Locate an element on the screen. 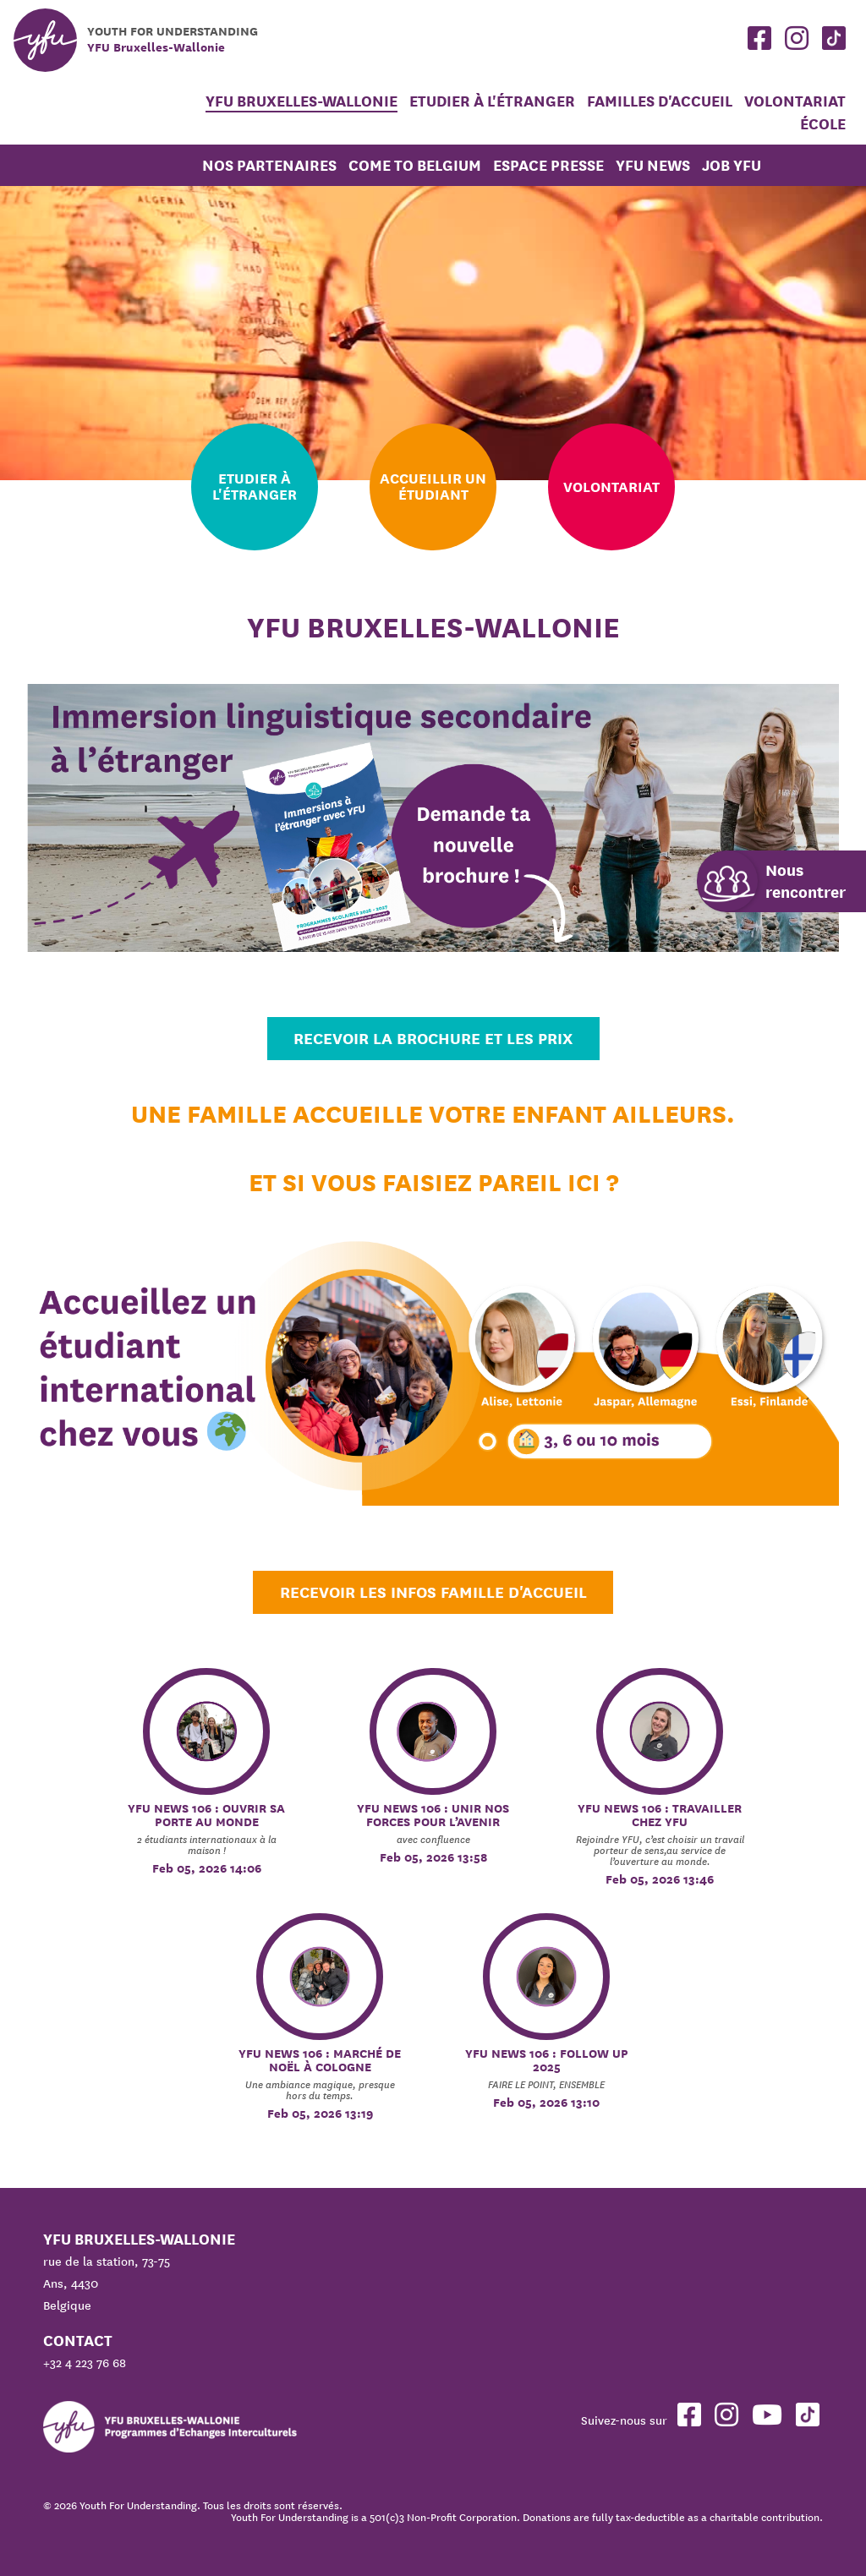 The width and height of the screenshot is (866, 2576). JOB YFU is located at coordinates (731, 165).